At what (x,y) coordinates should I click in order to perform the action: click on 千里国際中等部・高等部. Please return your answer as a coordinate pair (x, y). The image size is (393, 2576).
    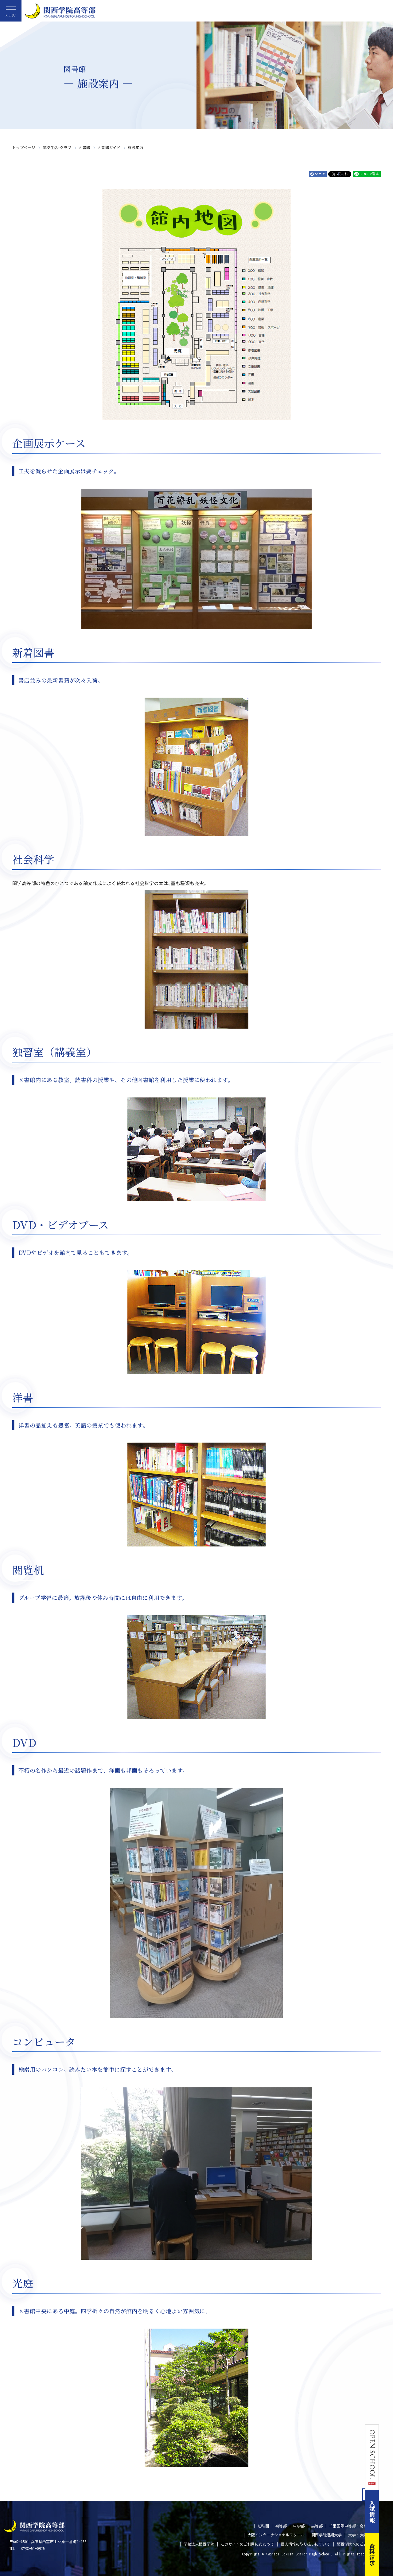
    Looking at the image, I should click on (350, 2526).